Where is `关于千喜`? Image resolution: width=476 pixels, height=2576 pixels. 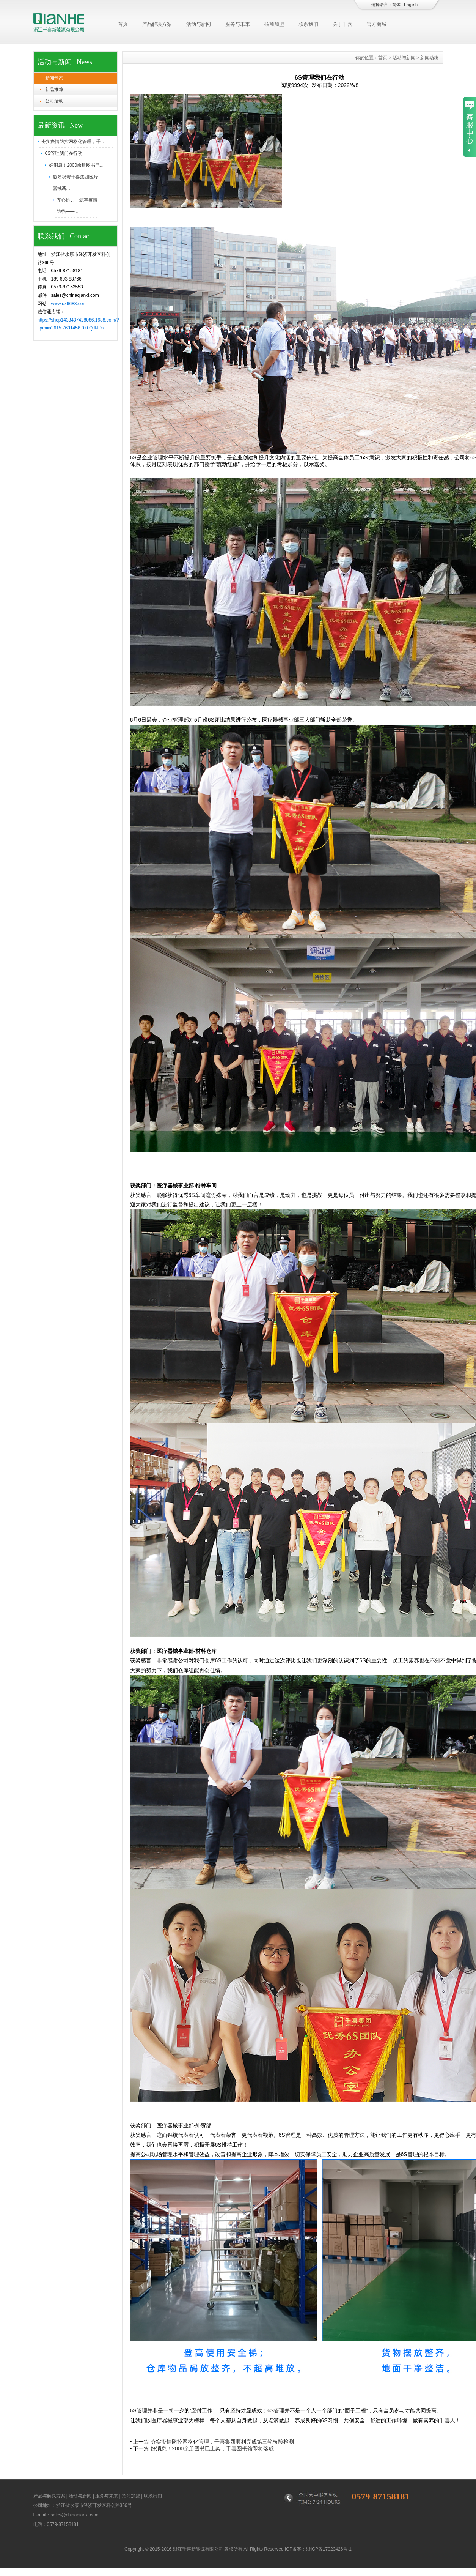
关于千喜 is located at coordinates (342, 24).